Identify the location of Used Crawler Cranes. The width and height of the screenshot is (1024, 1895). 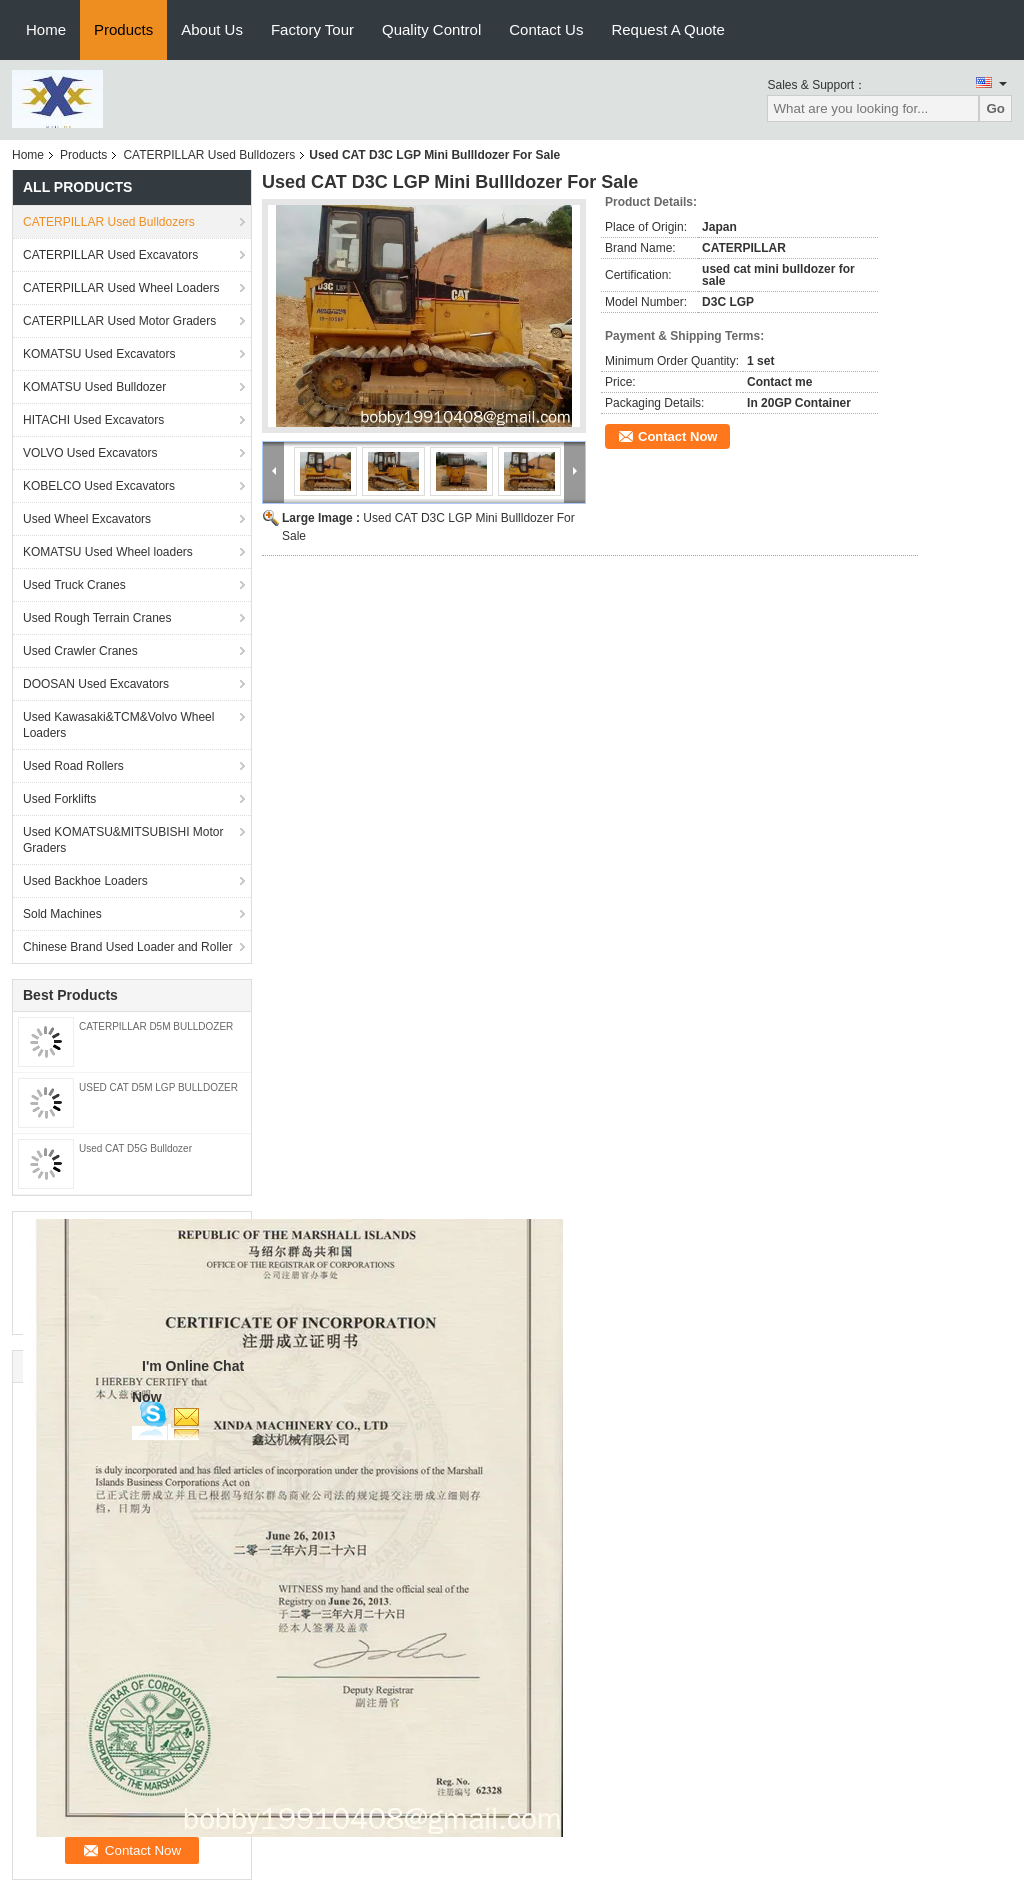
(80, 651).